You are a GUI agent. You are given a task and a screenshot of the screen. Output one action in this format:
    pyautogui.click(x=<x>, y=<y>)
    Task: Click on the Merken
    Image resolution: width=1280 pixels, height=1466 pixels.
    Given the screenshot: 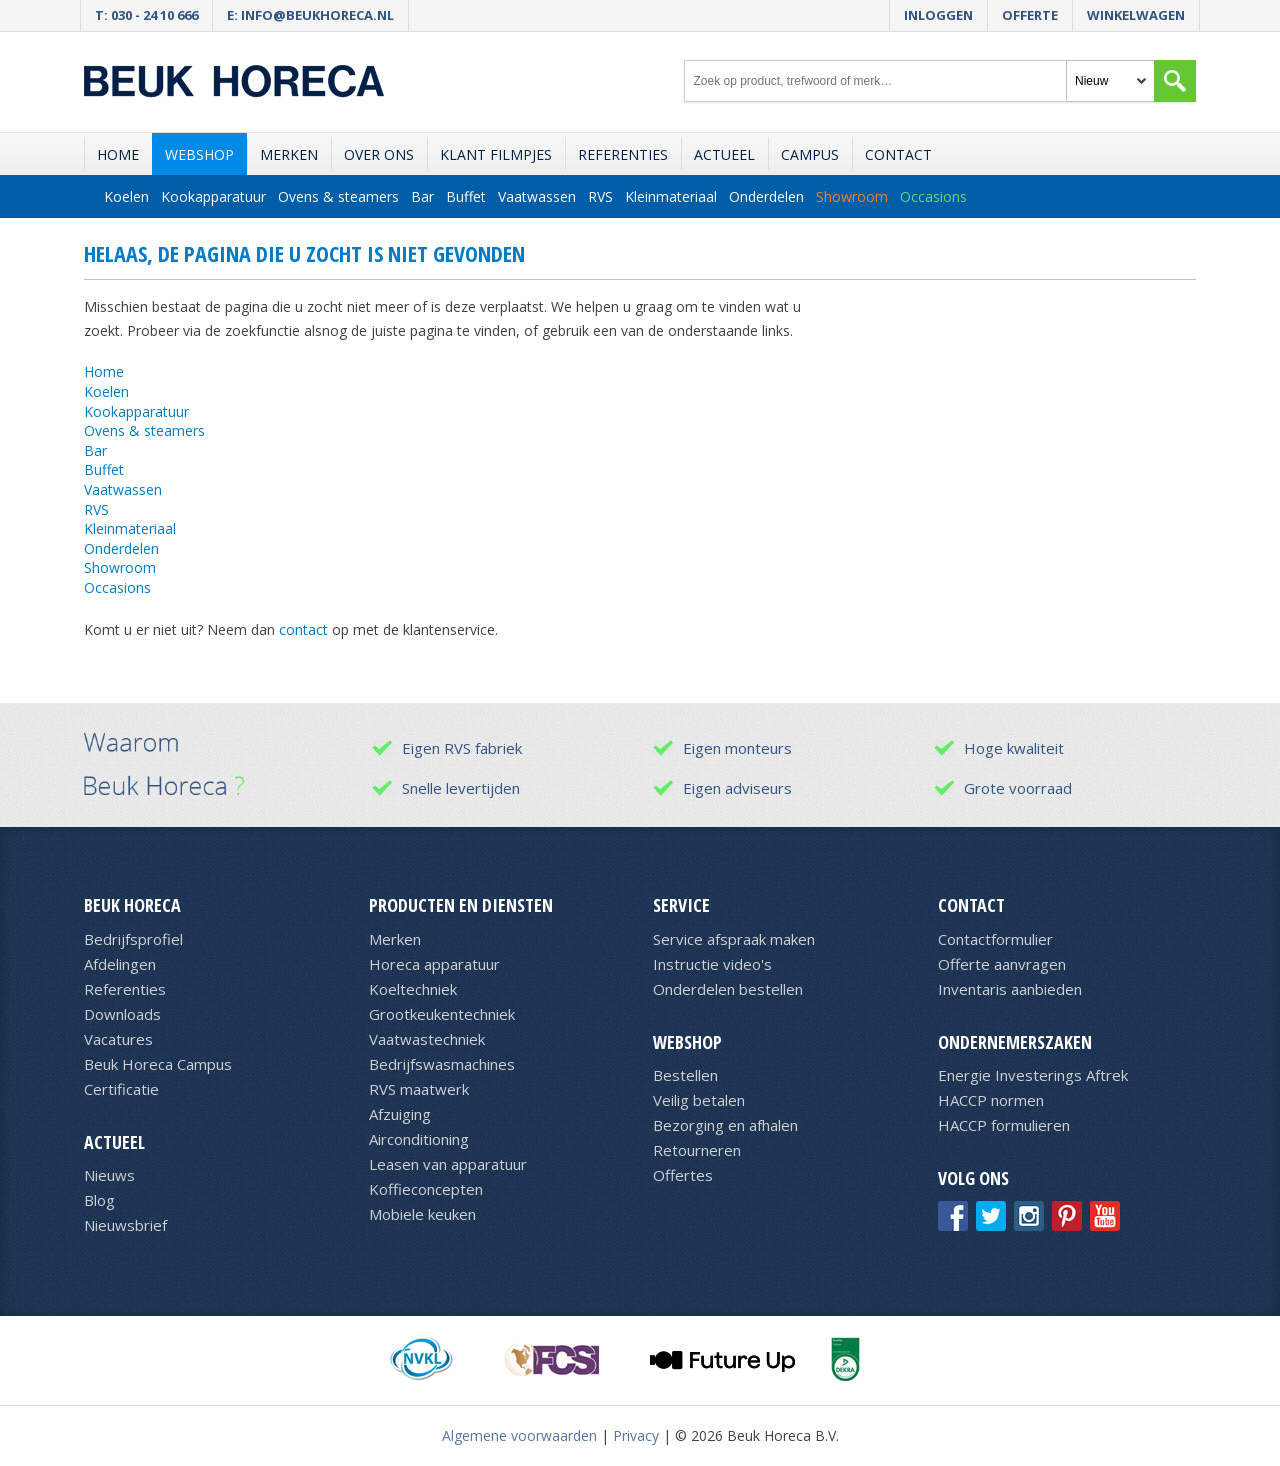 What is the action you would take?
    pyautogui.click(x=289, y=154)
    